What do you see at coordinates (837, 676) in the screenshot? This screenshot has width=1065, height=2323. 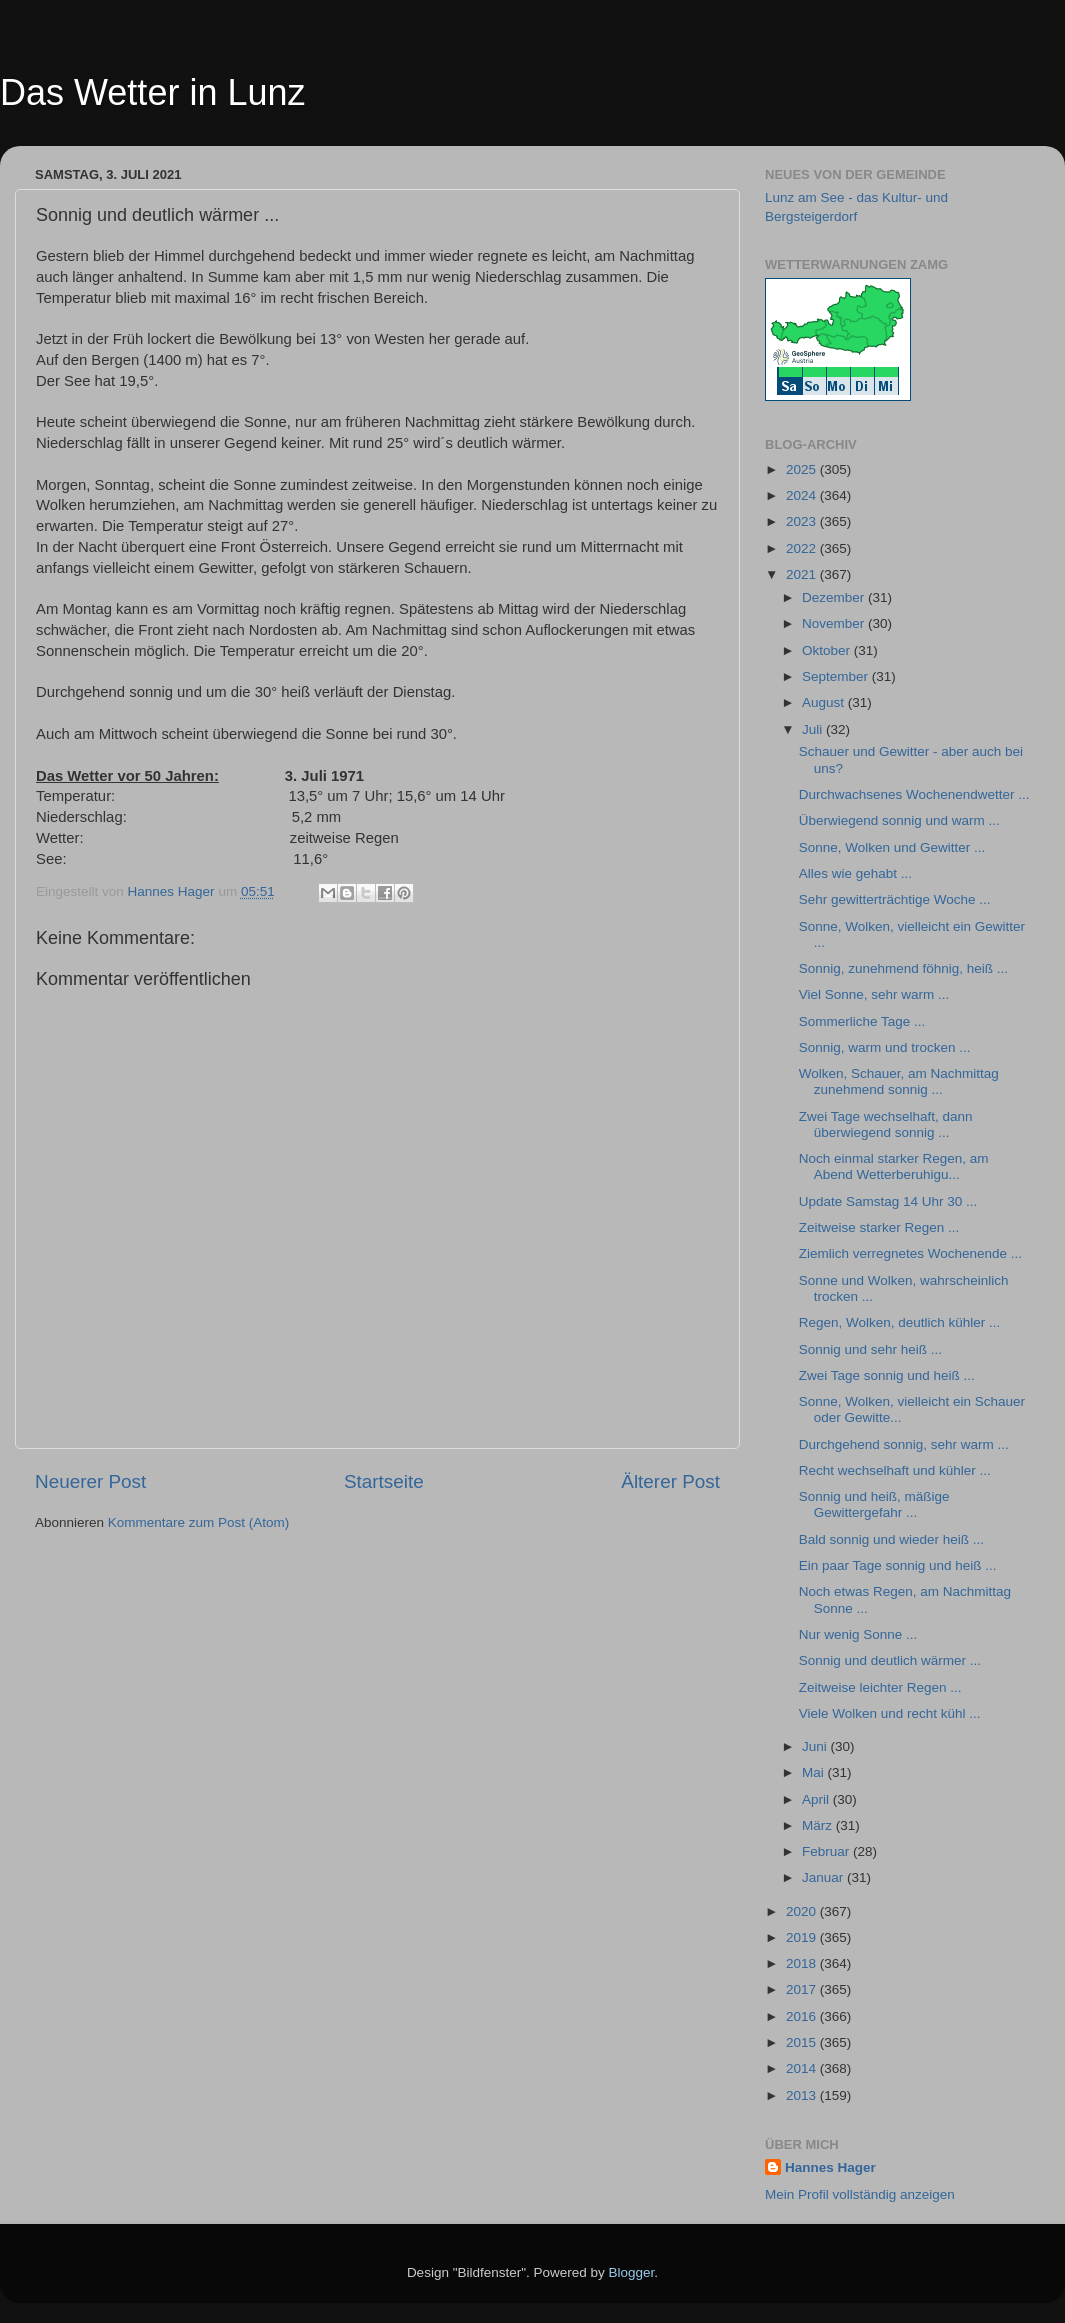 I see `September` at bounding box center [837, 676].